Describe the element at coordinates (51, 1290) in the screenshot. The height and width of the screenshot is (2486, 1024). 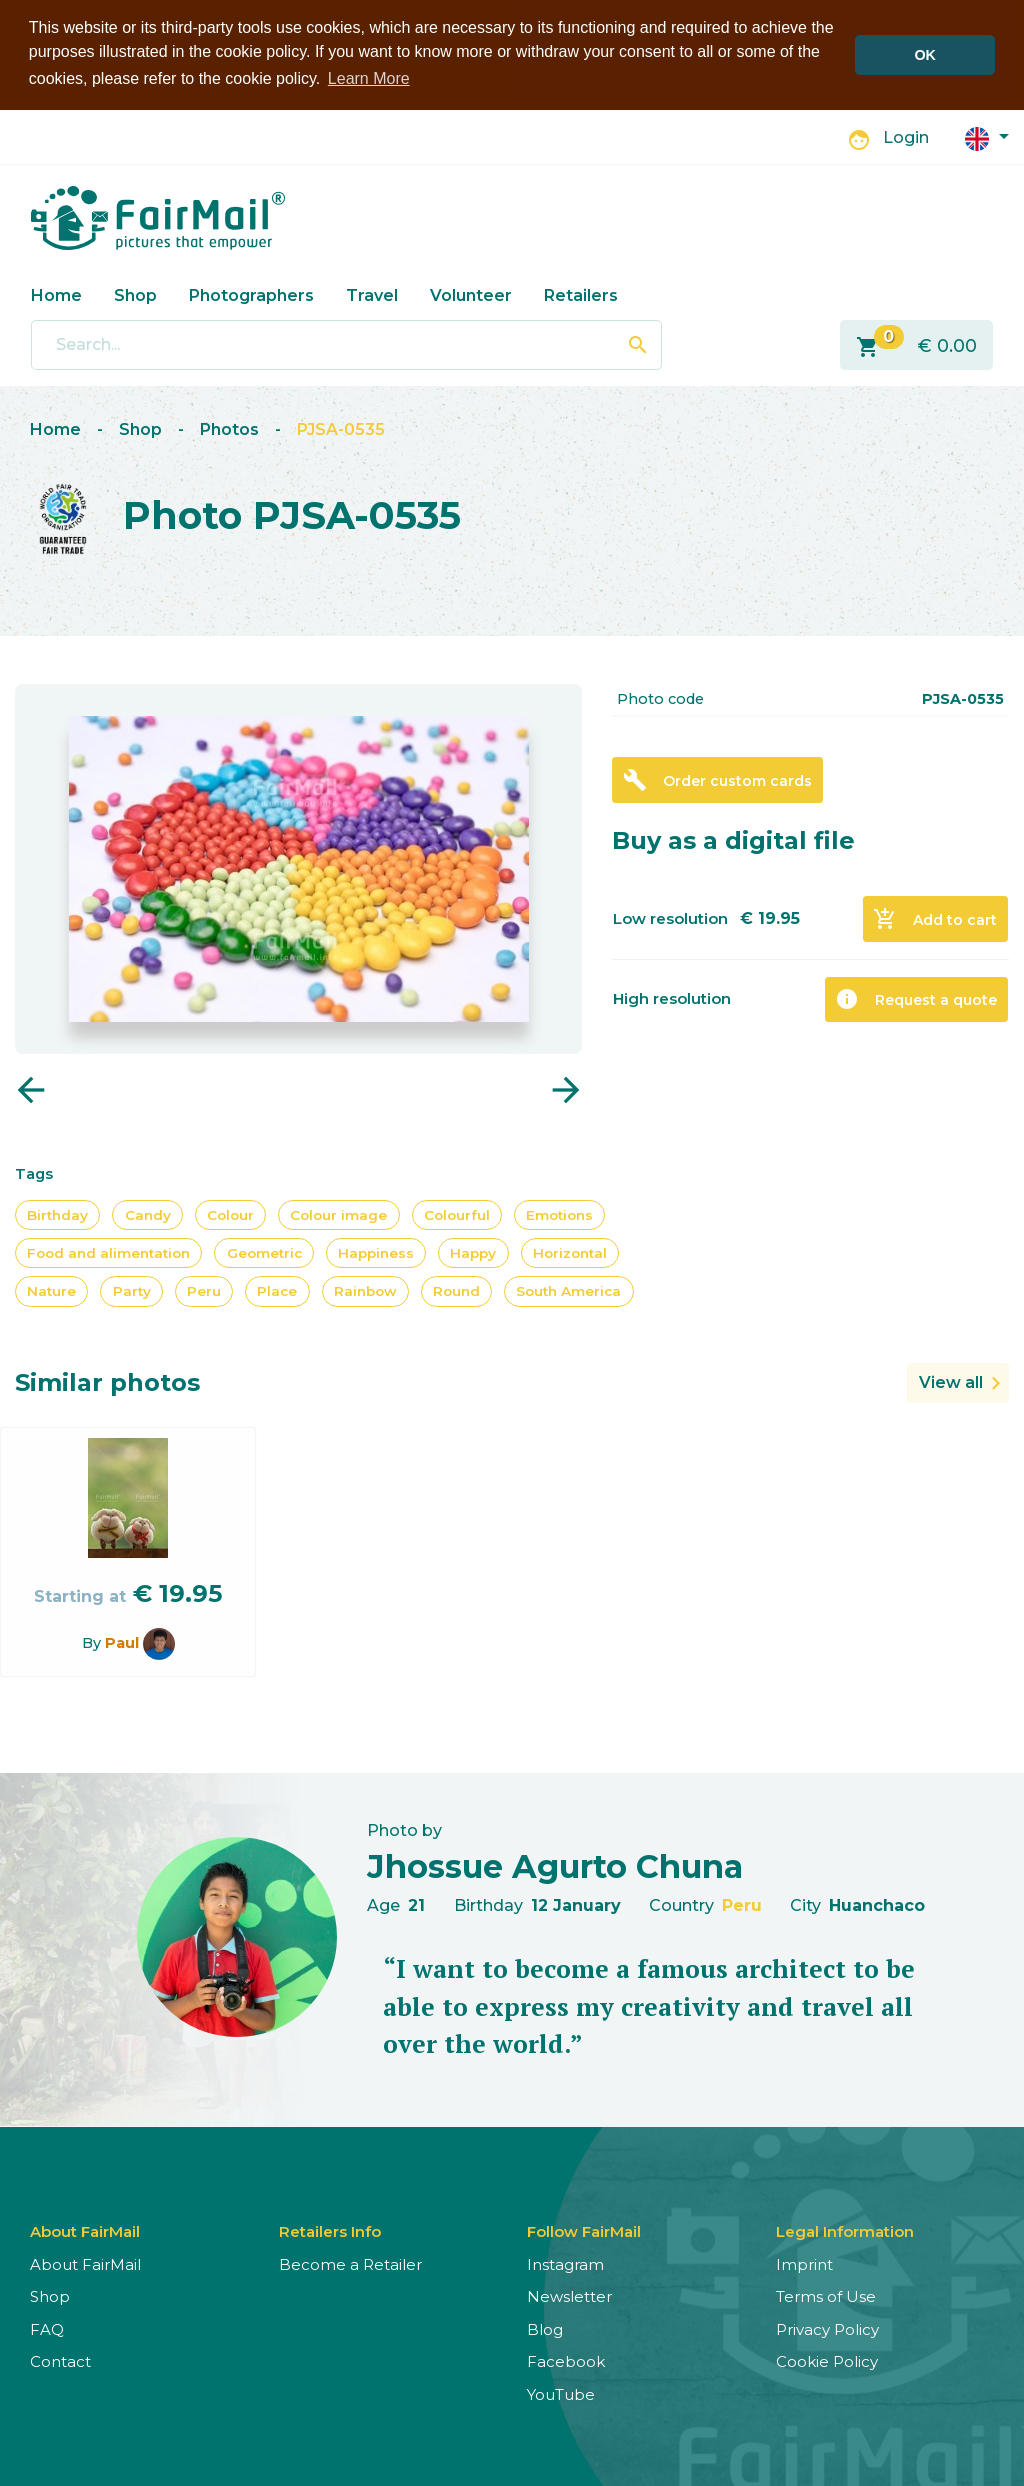
I see `Nature` at that location.